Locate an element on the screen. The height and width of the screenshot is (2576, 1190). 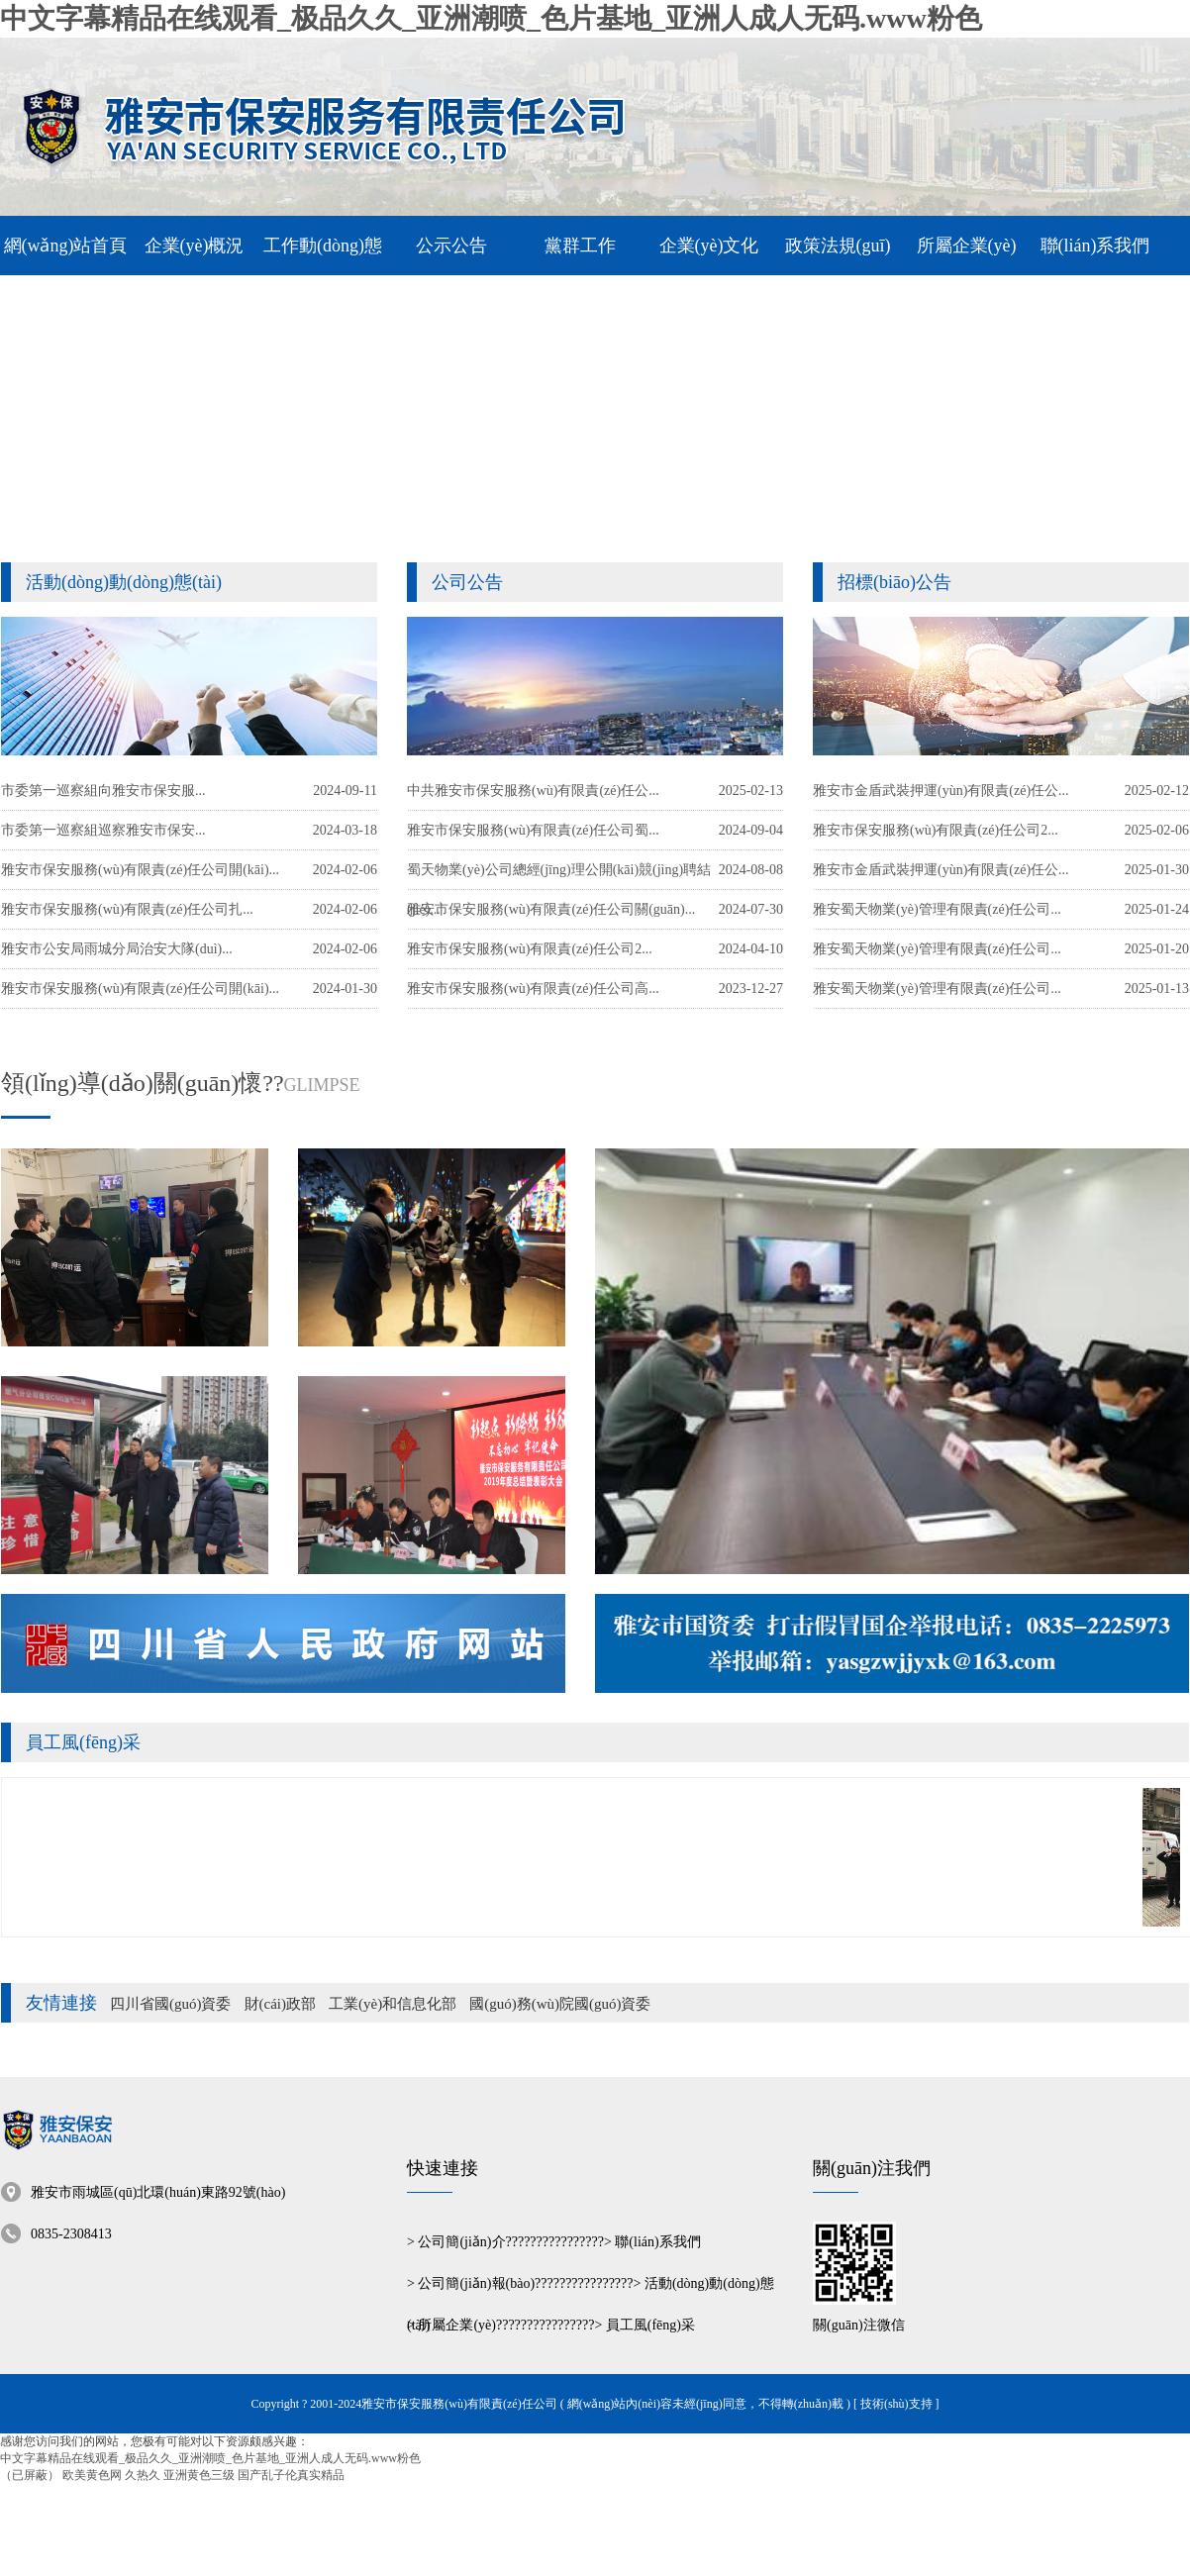
四川省國(guó)資委 is located at coordinates (171, 2004).